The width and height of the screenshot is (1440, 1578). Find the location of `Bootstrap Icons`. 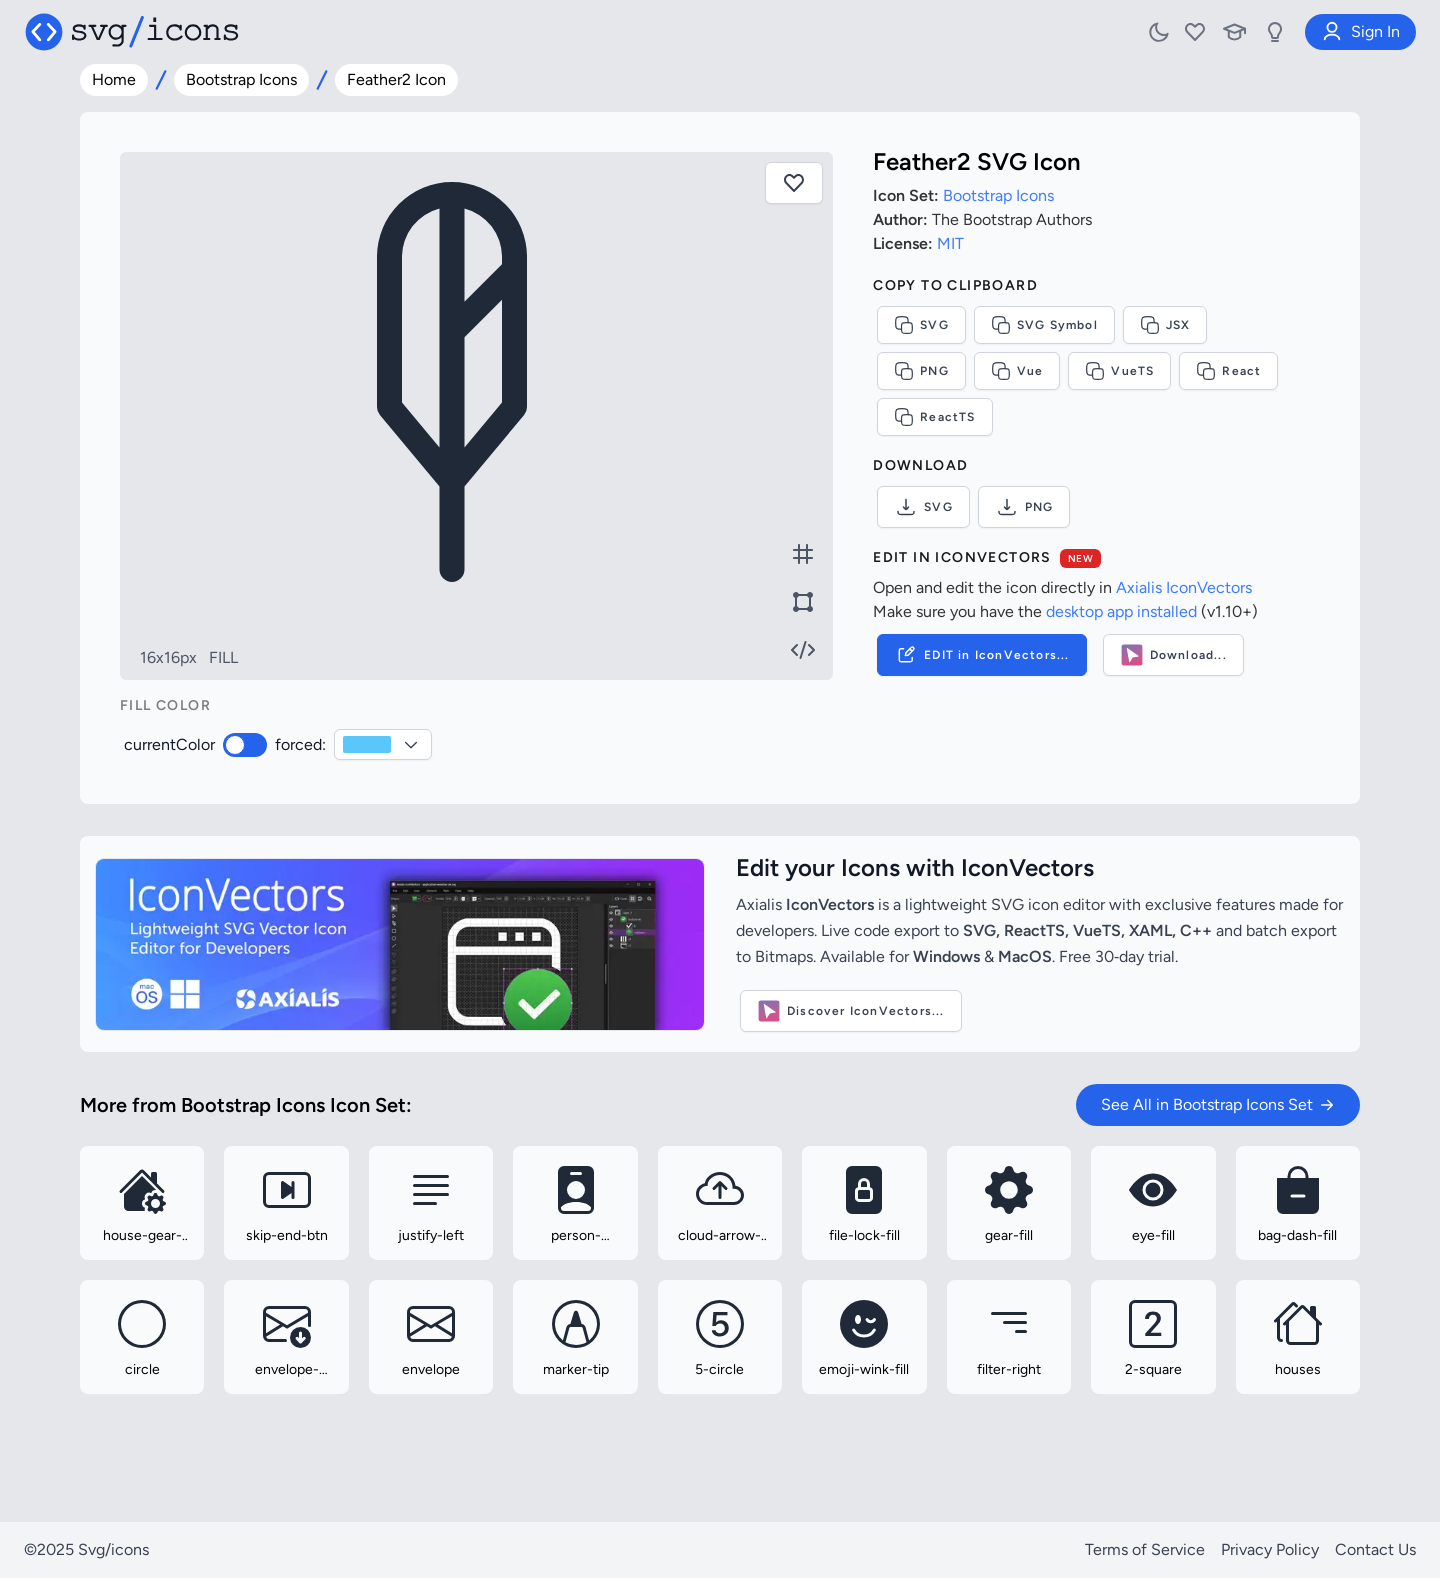

Bootstrap Icons is located at coordinates (241, 79).